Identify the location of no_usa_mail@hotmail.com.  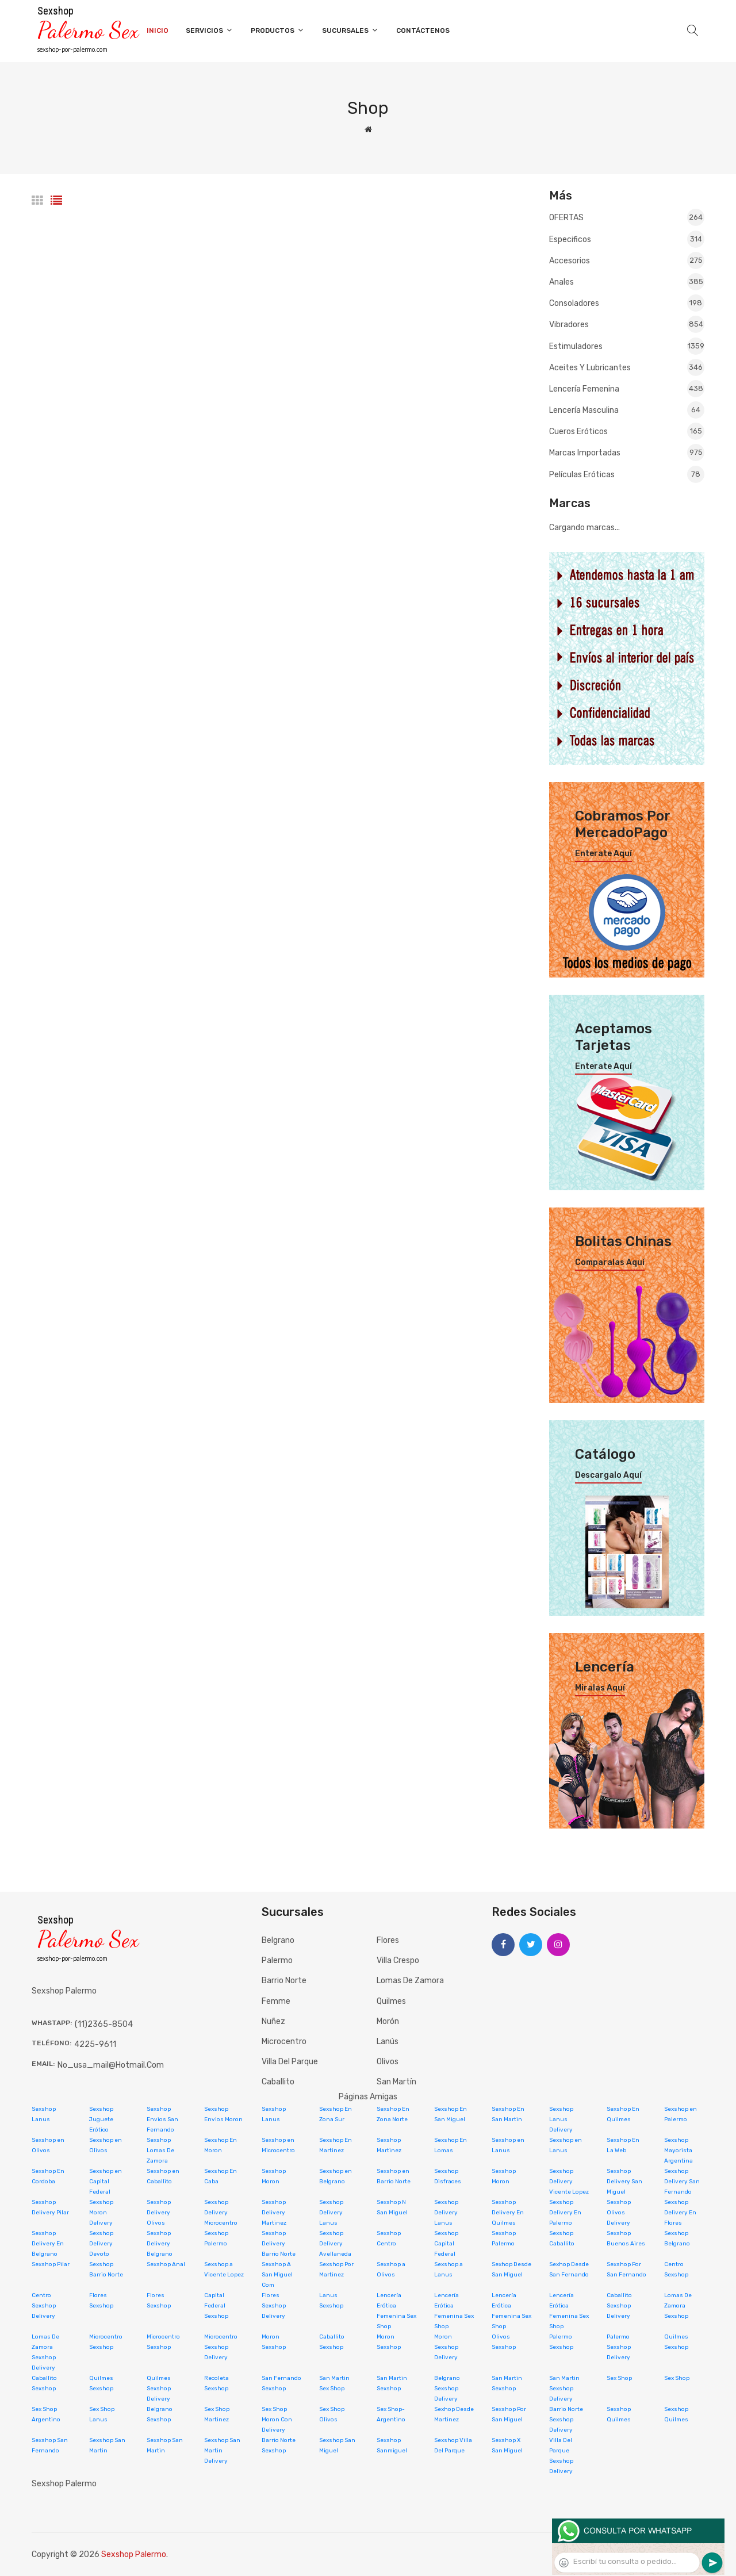
(110, 2065).